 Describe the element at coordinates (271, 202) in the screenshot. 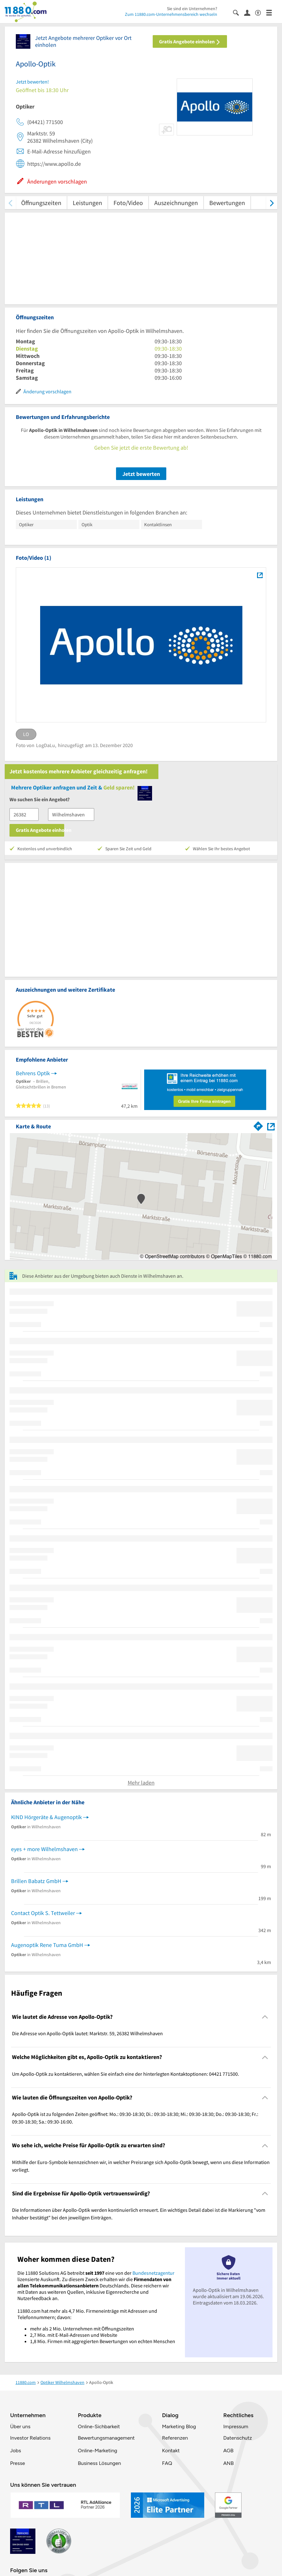

I see `[weiter scrollen]` at that location.